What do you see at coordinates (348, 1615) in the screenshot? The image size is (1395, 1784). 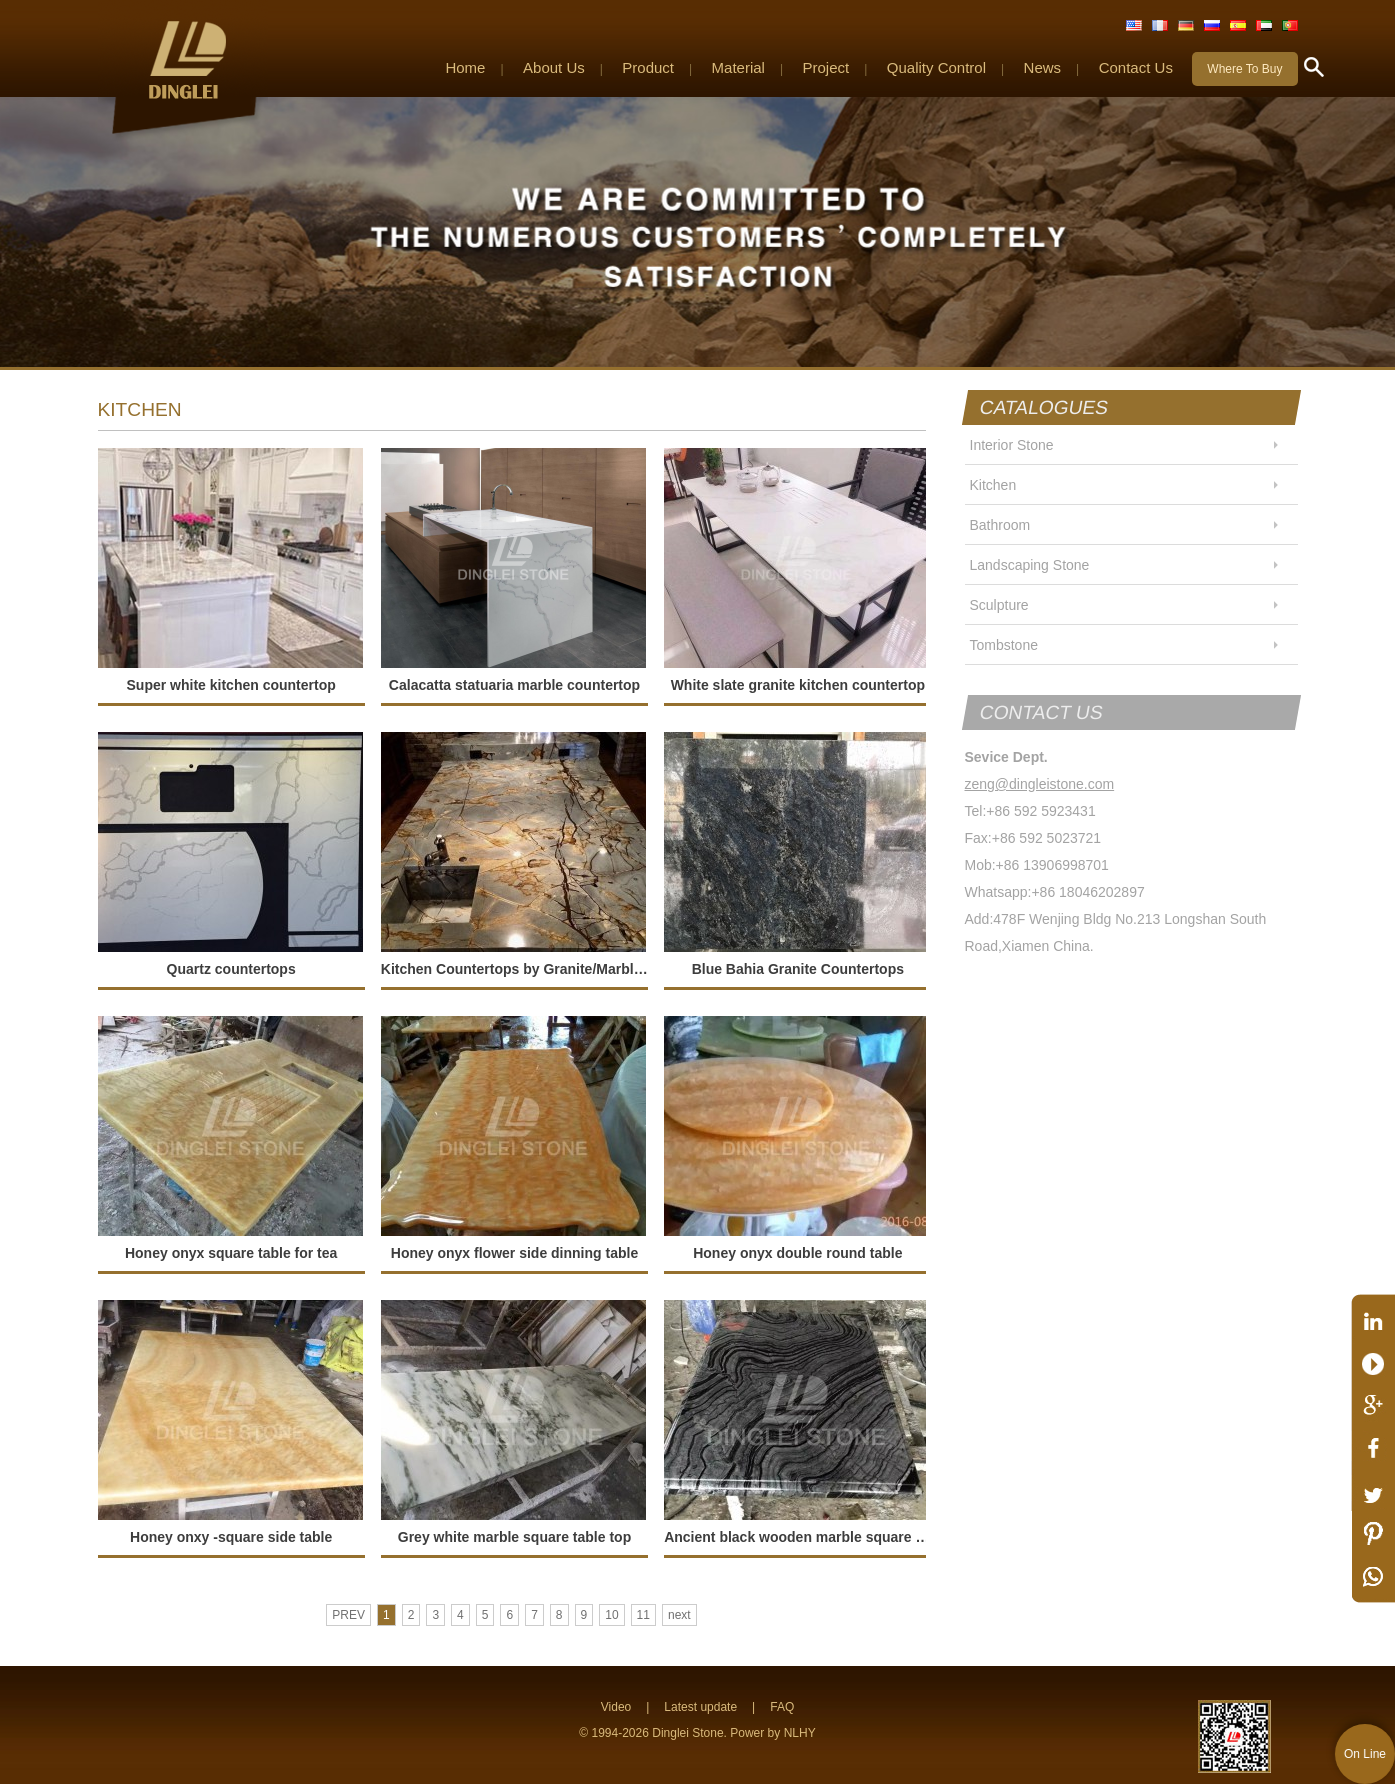 I see `PREV` at bounding box center [348, 1615].